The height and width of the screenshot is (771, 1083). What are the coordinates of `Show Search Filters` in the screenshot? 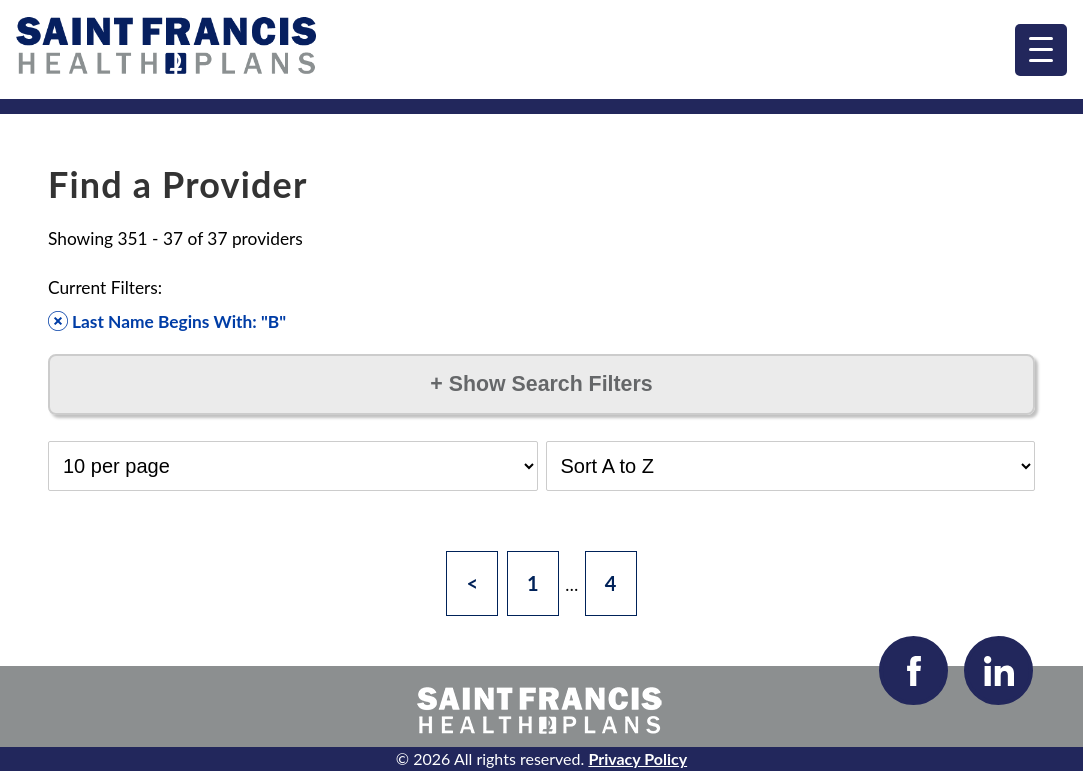 It's located at (541, 384).